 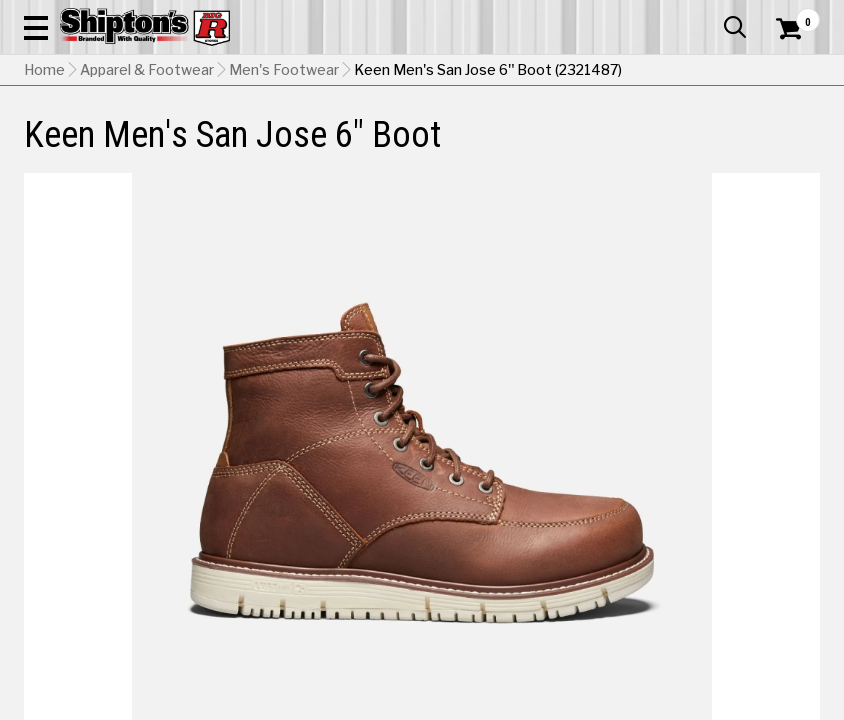 What do you see at coordinates (708, 15) in the screenshot?
I see `What’s New` at bounding box center [708, 15].